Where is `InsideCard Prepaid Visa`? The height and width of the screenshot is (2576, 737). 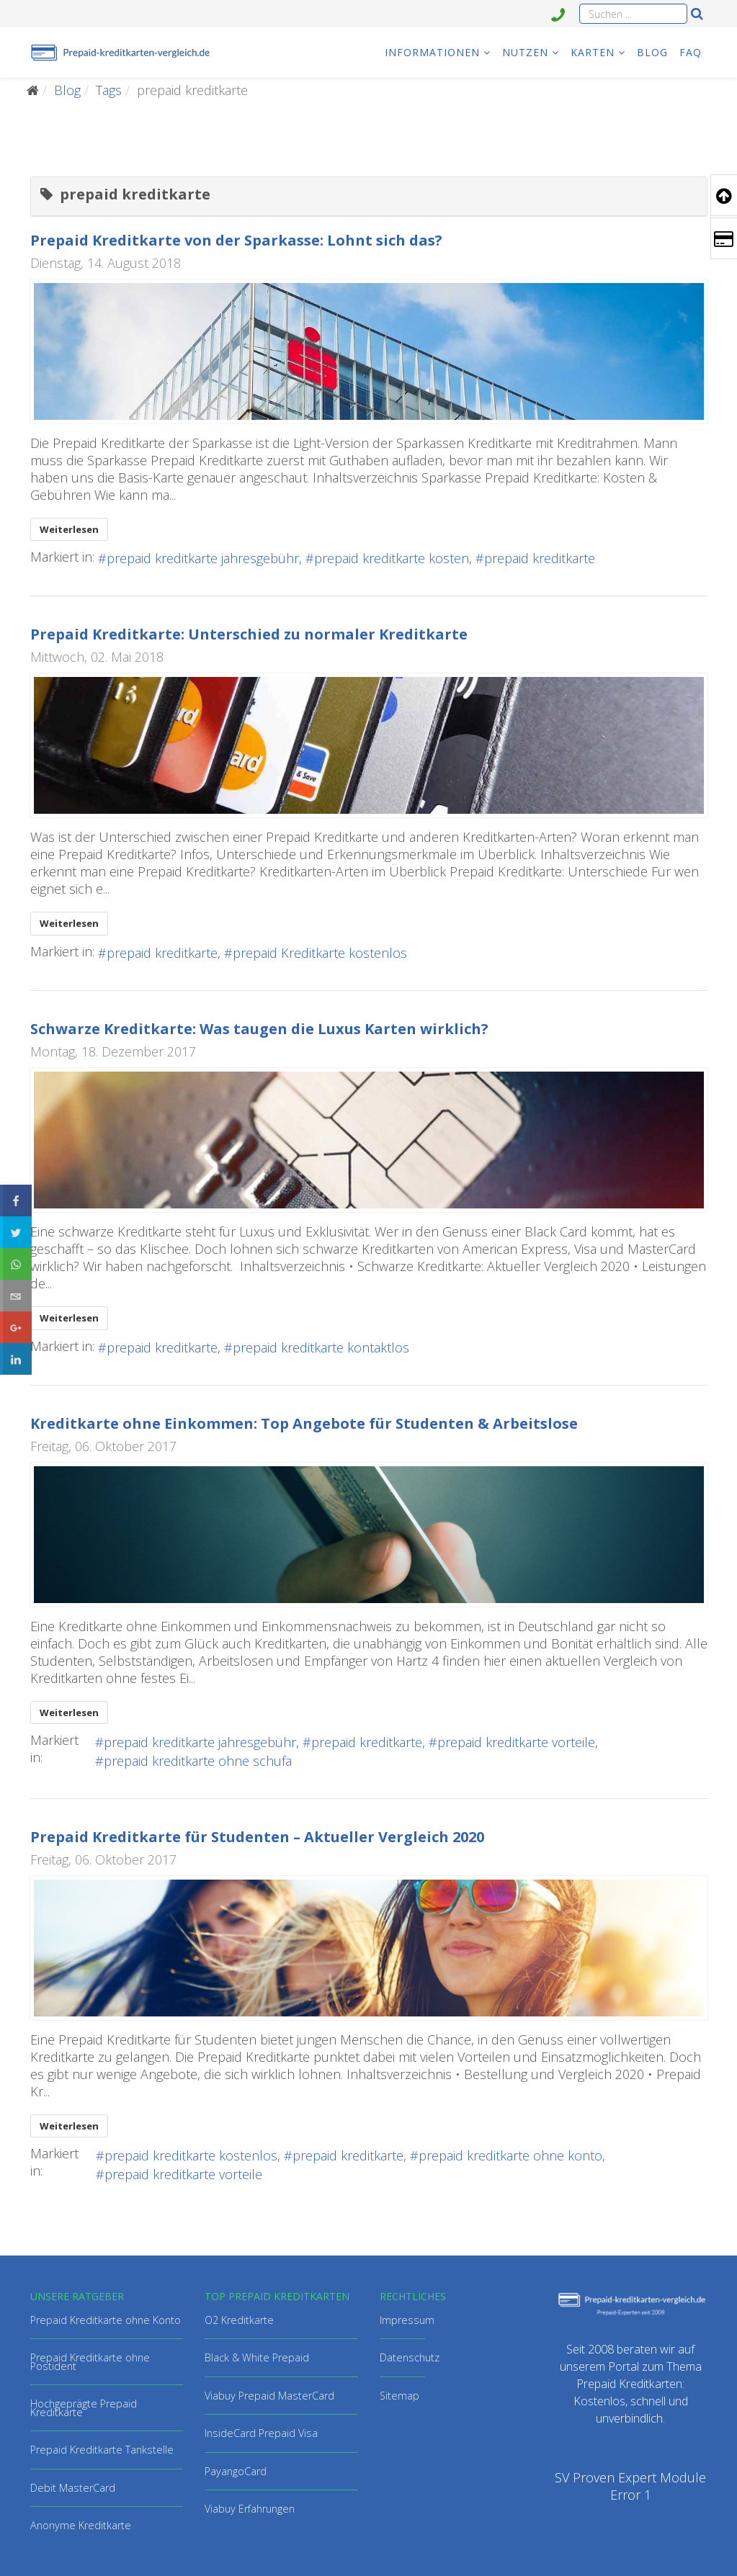 InsideCard Prepaid Visa is located at coordinates (261, 2433).